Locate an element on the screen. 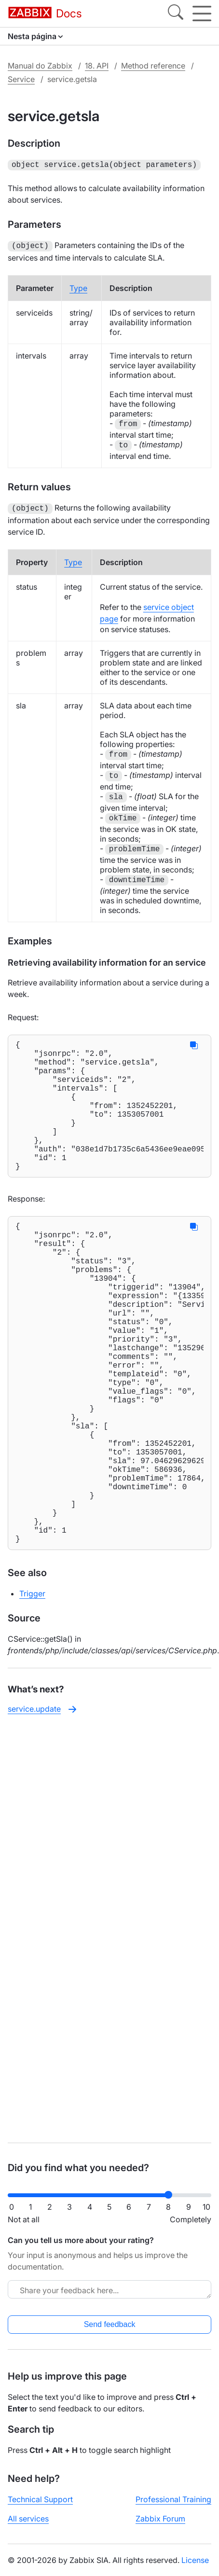 Image resolution: width=219 pixels, height=2576 pixels. [Hamburger] is located at coordinates (201, 13).